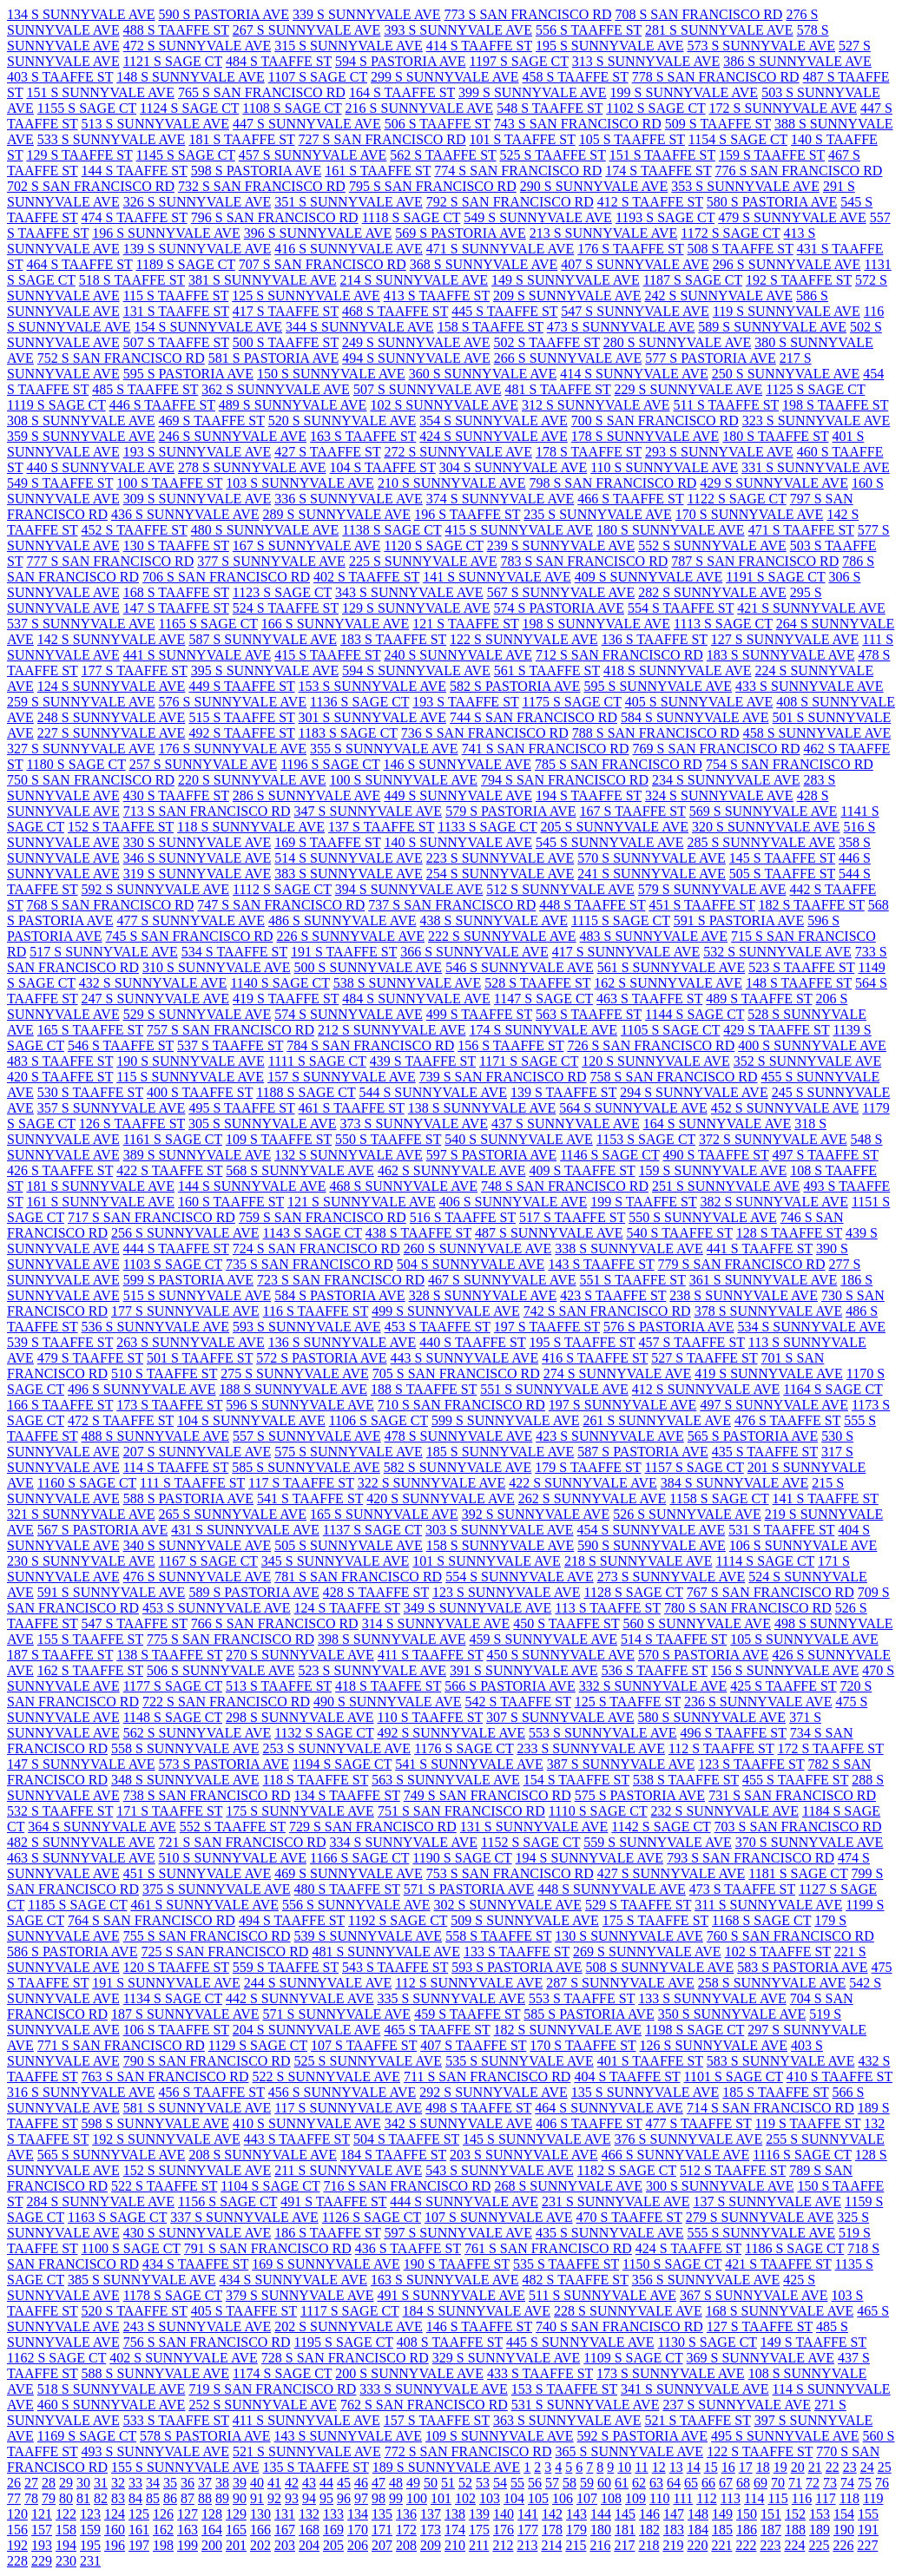 This screenshot has width=902, height=2576. Describe the element at coordinates (241, 717) in the screenshot. I see `515 S TAAFFE ST` at that location.